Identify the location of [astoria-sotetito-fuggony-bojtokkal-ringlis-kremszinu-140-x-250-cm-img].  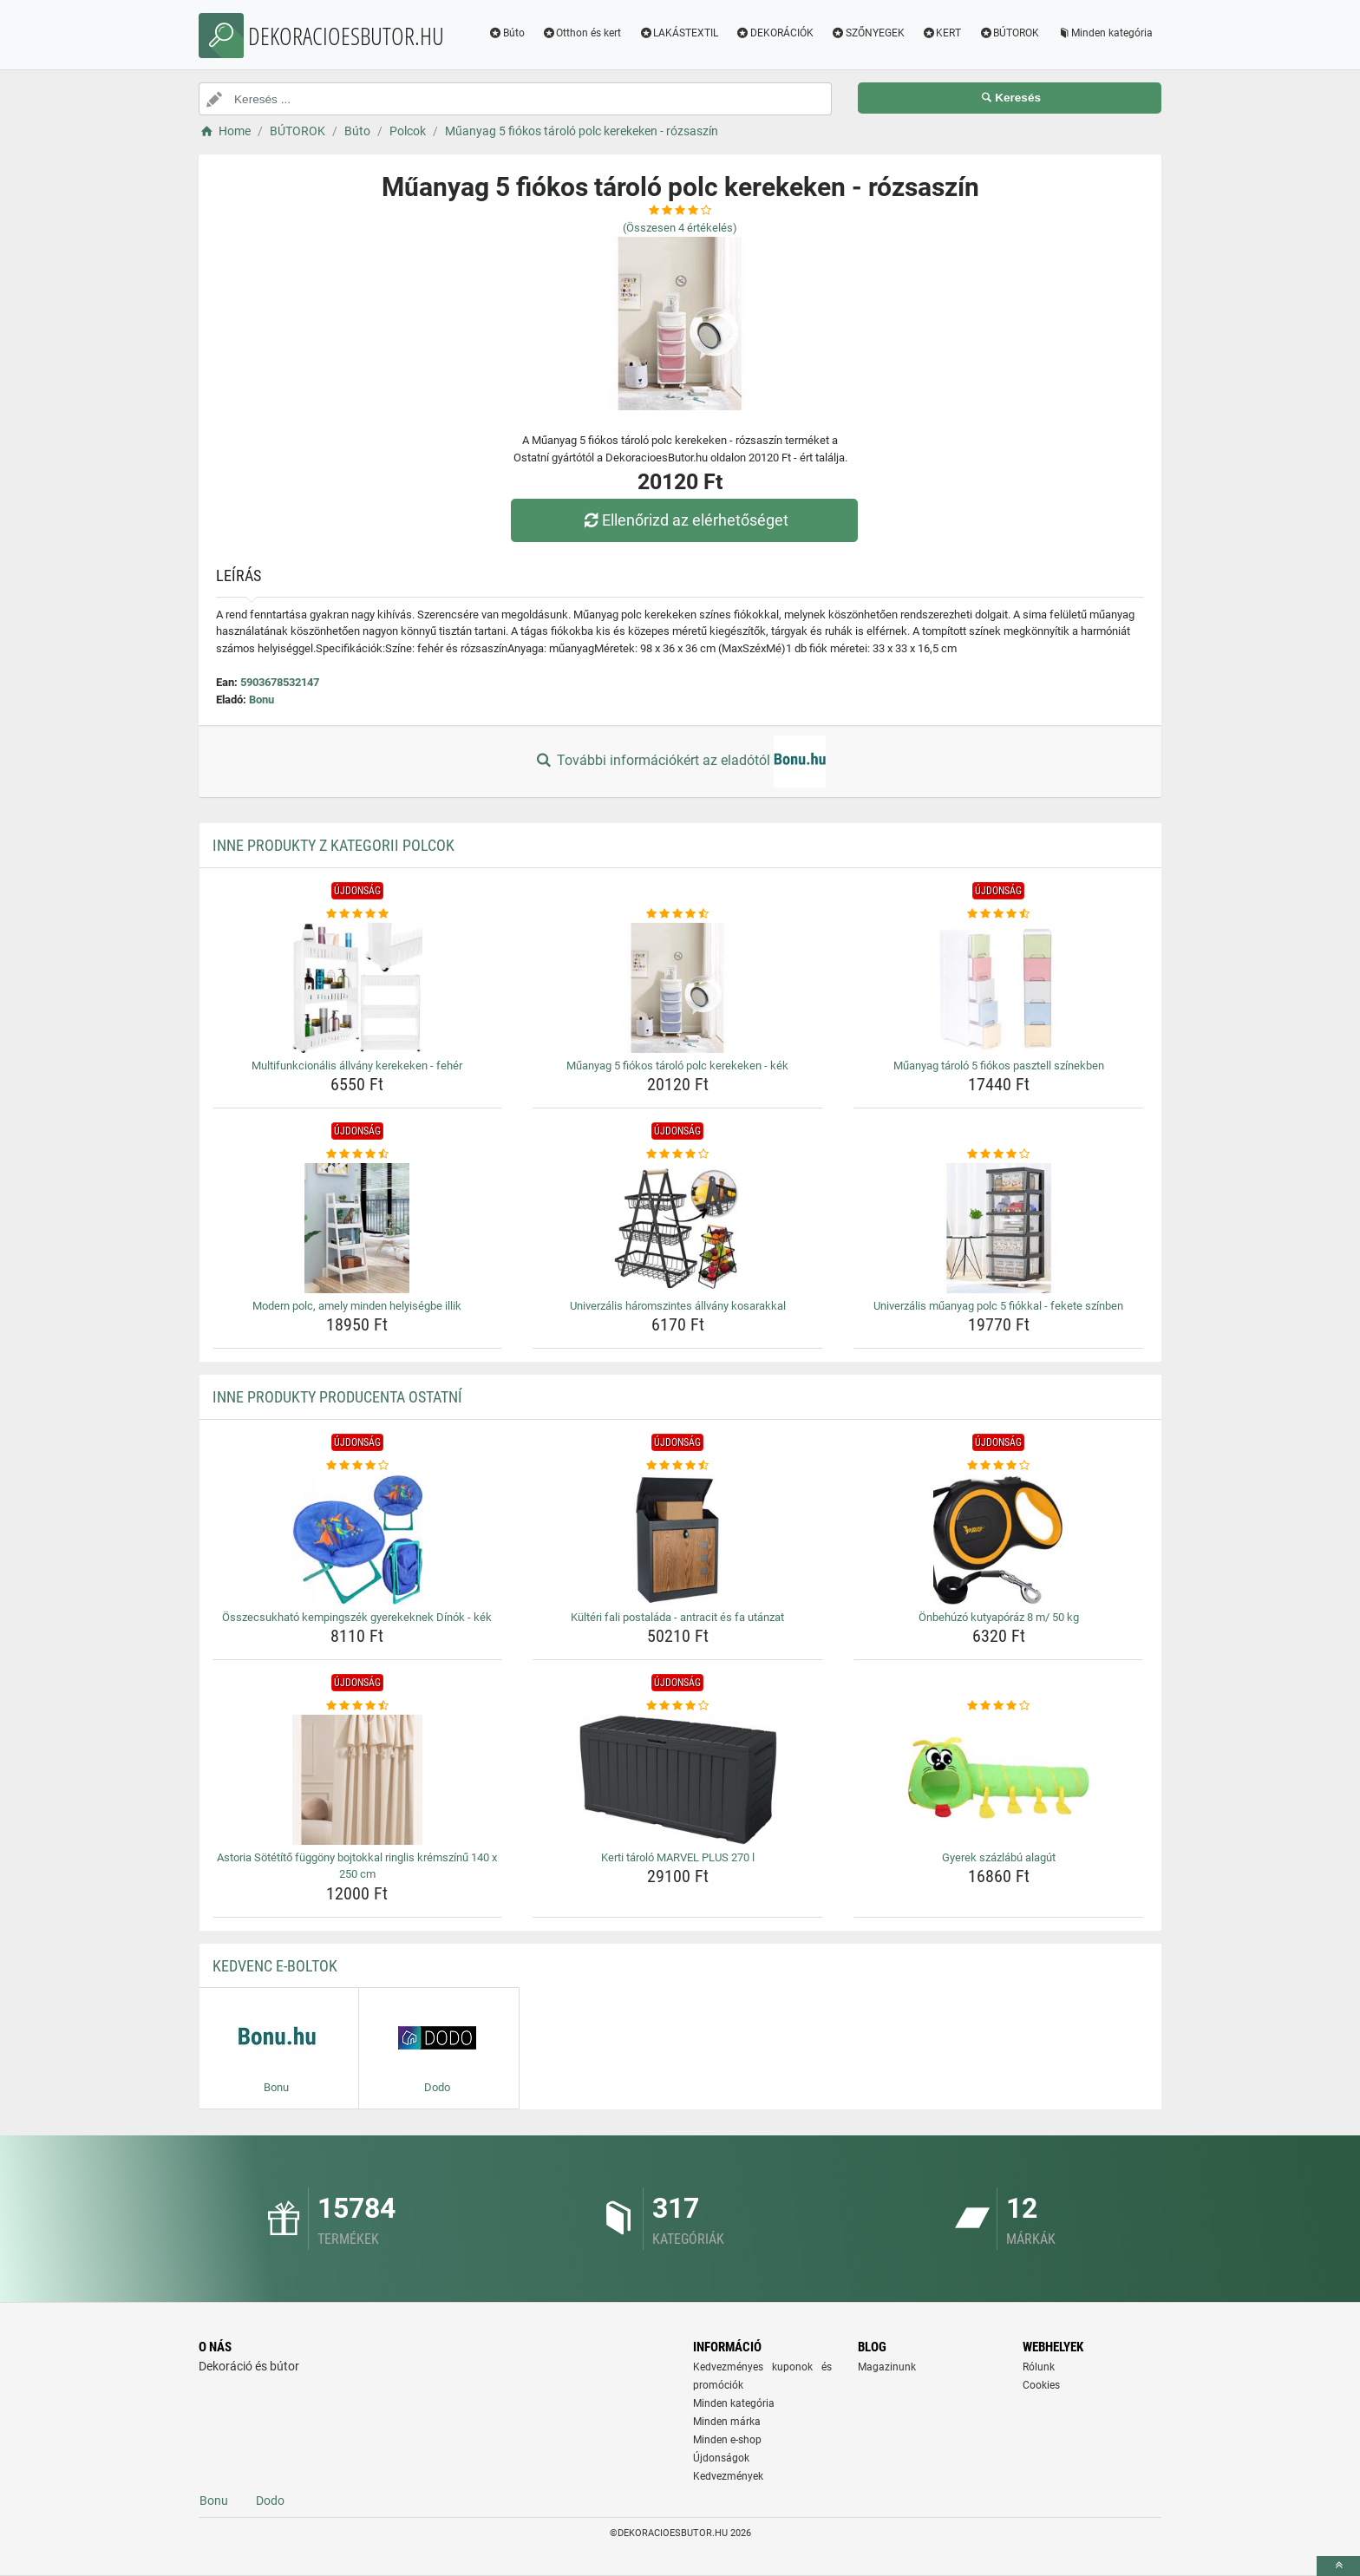
(357, 1780).